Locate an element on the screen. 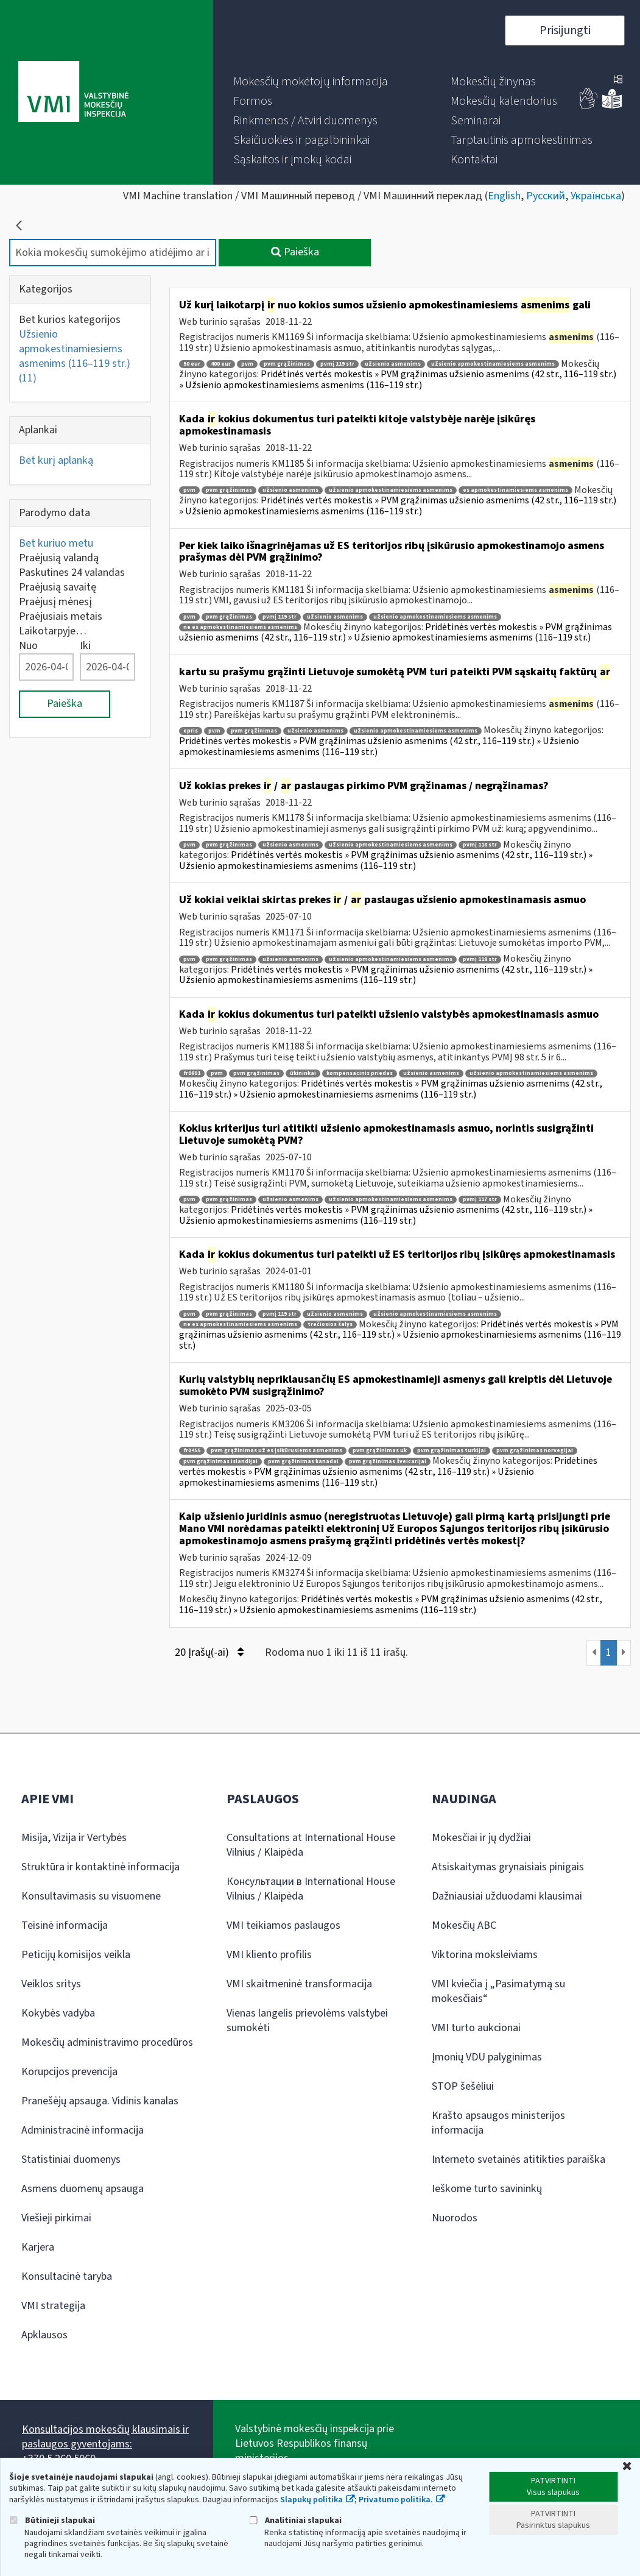 This screenshot has height=2576, width=640. 50 eur is located at coordinates (191, 364).